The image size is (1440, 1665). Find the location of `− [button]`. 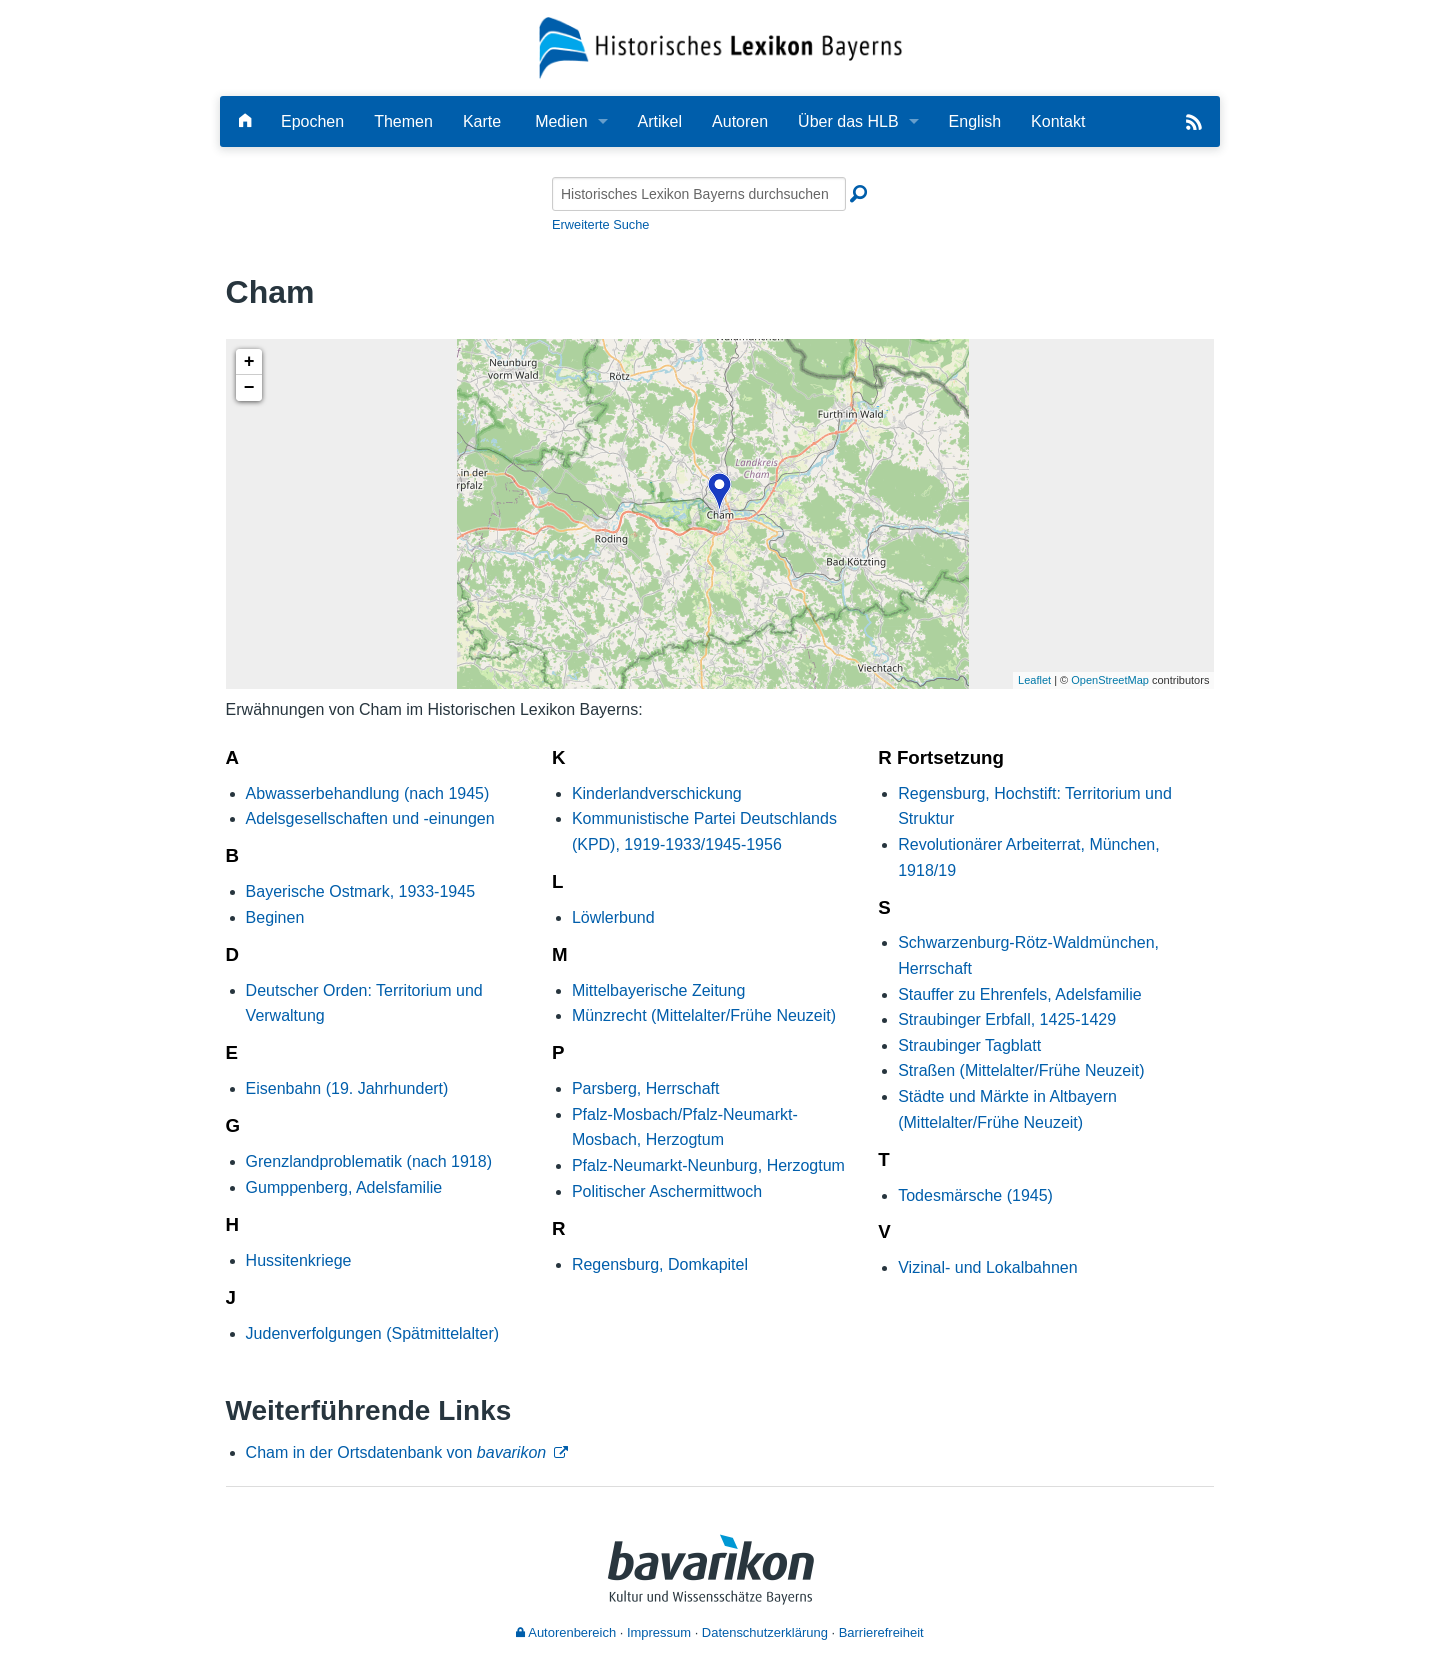

− [button] is located at coordinates (249, 388).